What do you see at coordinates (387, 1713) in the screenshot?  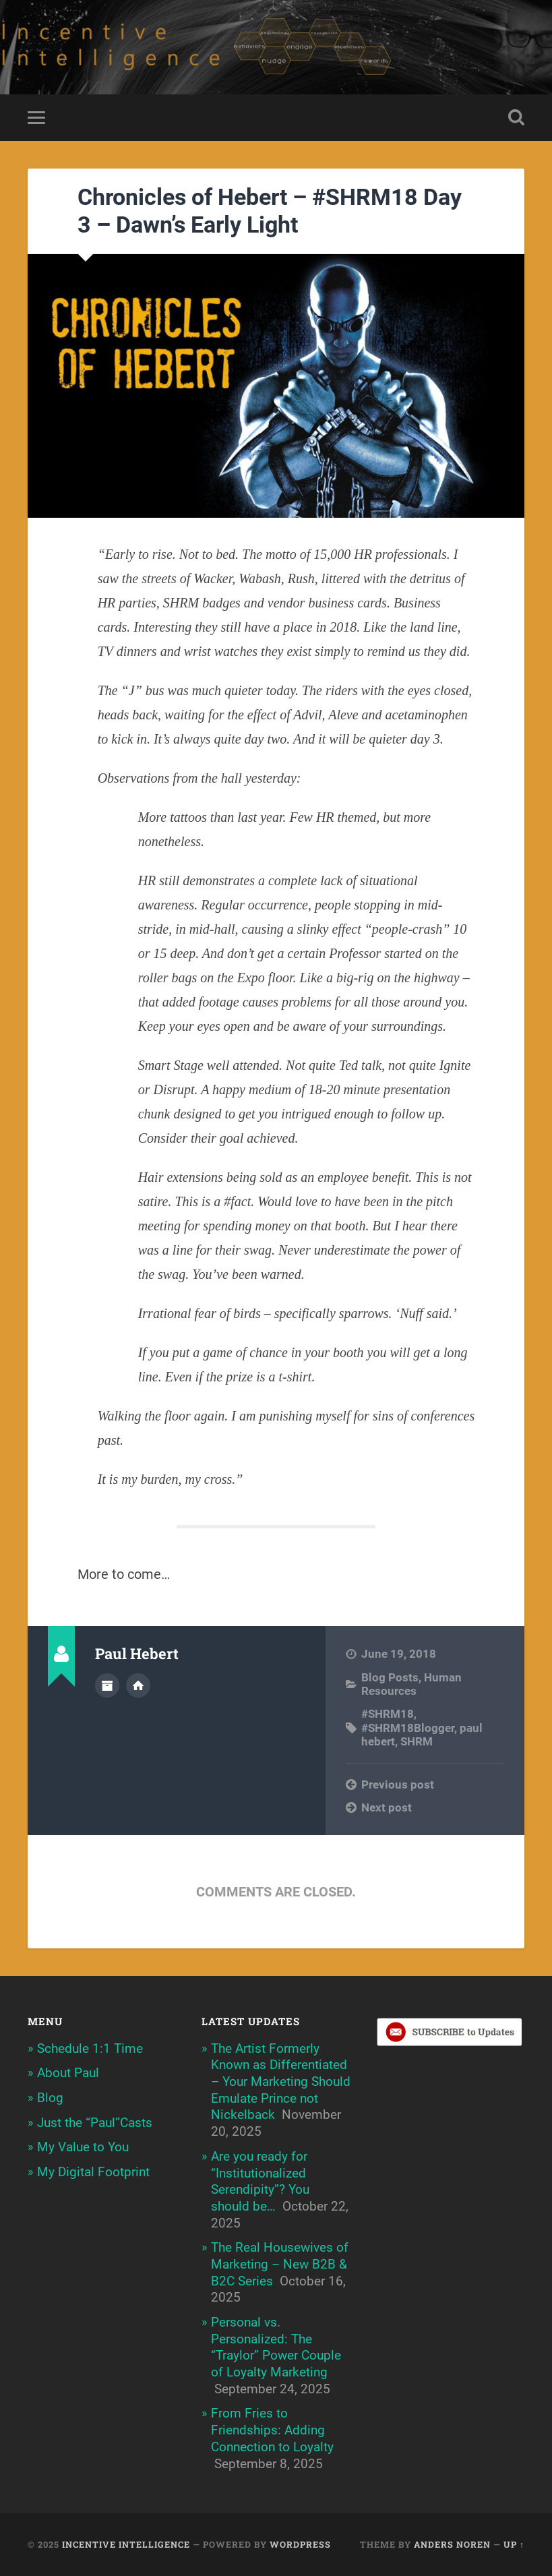 I see `#SHRM18` at bounding box center [387, 1713].